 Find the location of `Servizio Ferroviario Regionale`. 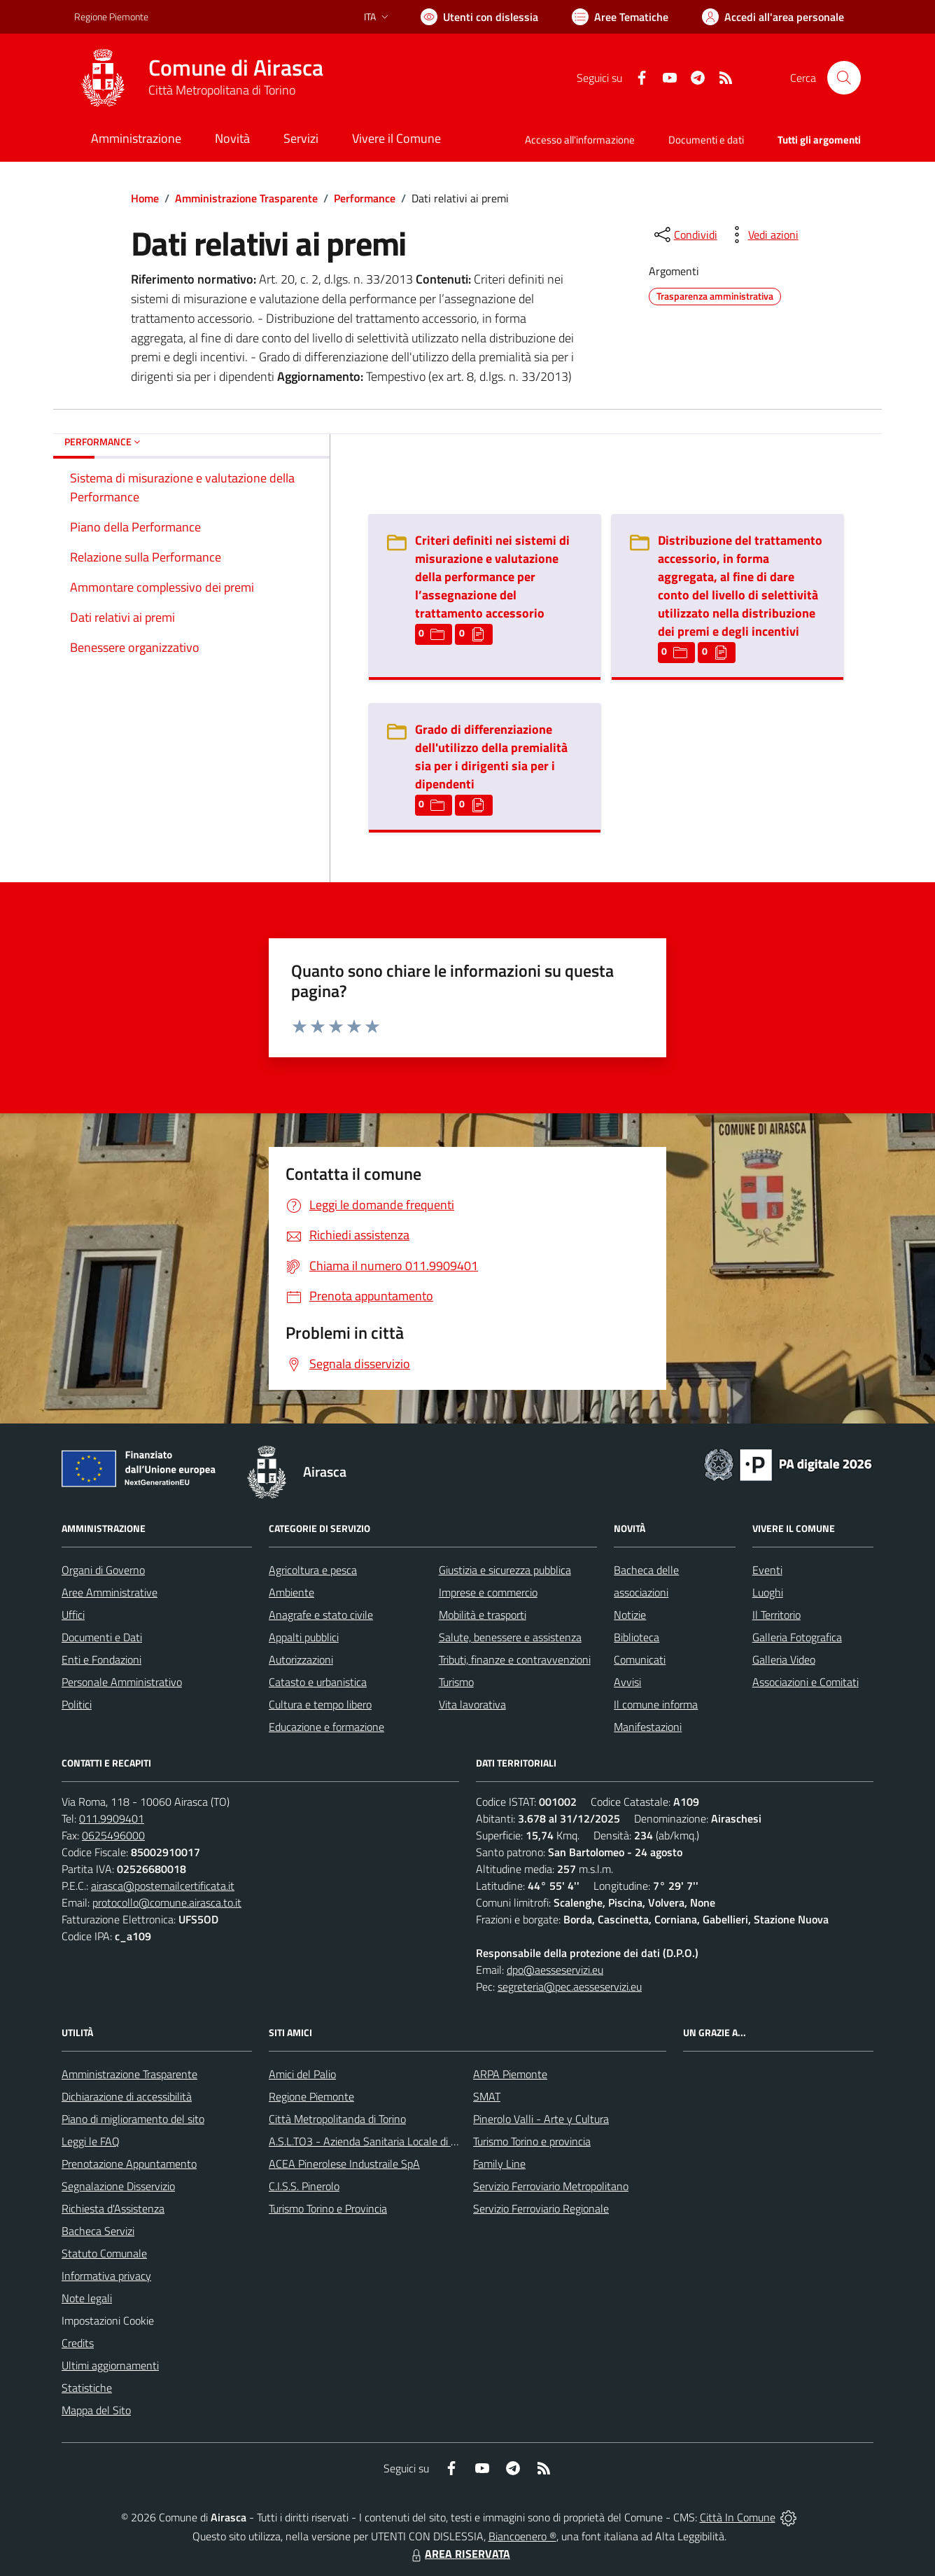

Servizio Ferroviario Regionale is located at coordinates (541, 2208).